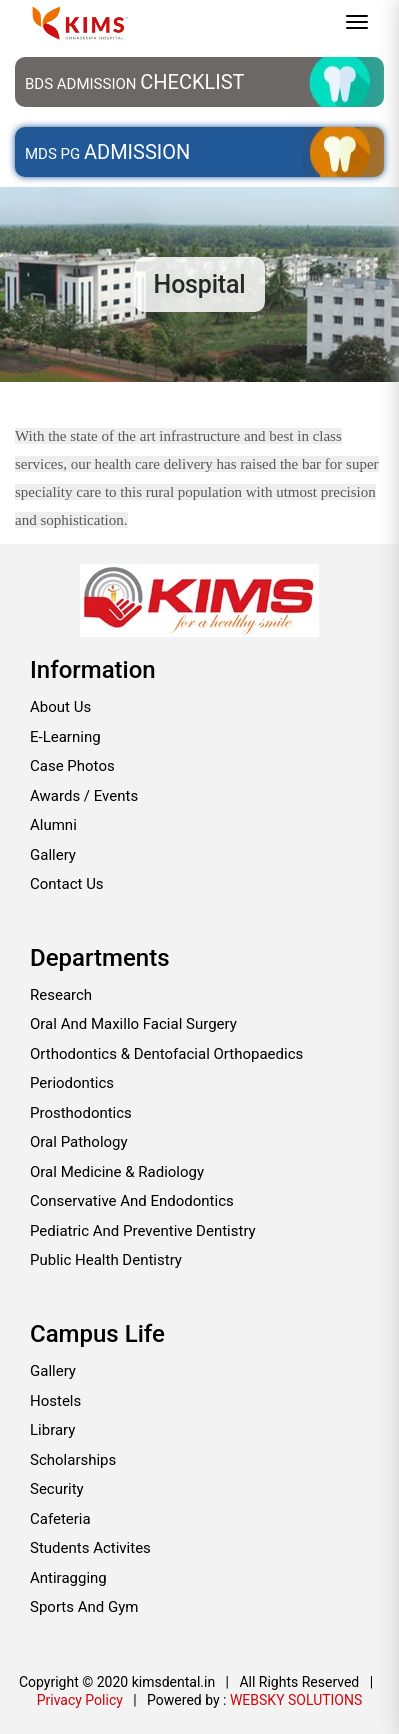 The height and width of the screenshot is (1734, 399). I want to click on Oral and maxillo facial surgery, so click(133, 1024).